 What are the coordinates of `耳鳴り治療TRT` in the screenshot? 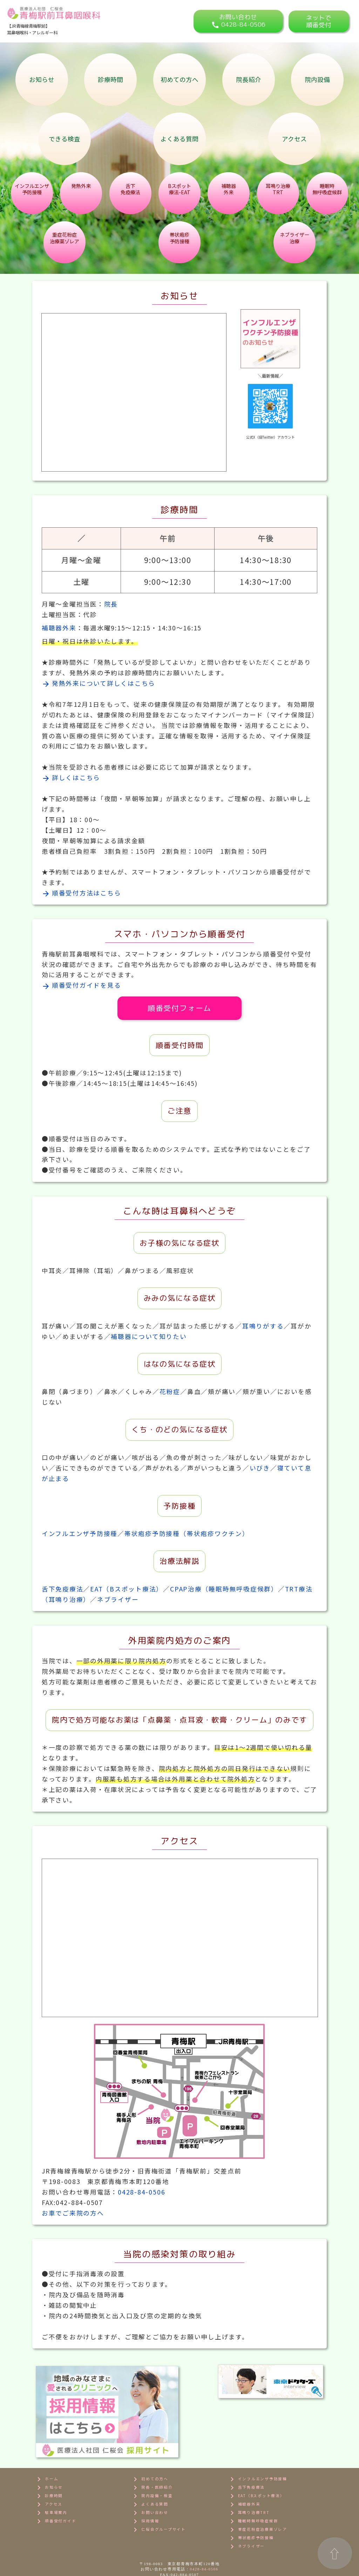 It's located at (249, 2481).